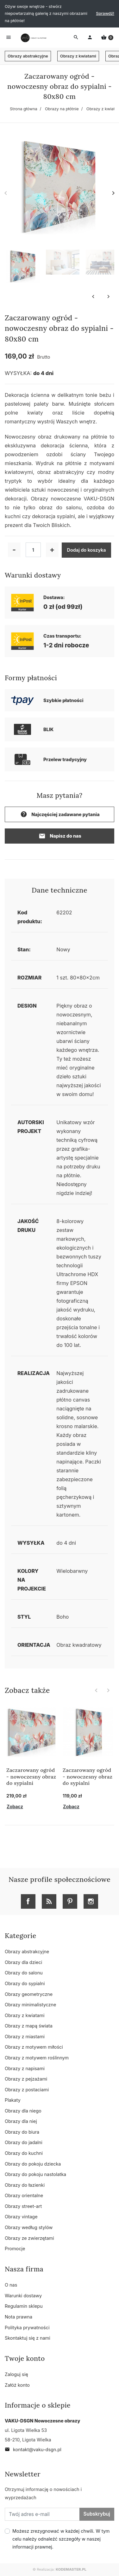 The width and height of the screenshot is (119, 2576). I want to click on Obrazy z motywem miłości, so click(34, 2047).